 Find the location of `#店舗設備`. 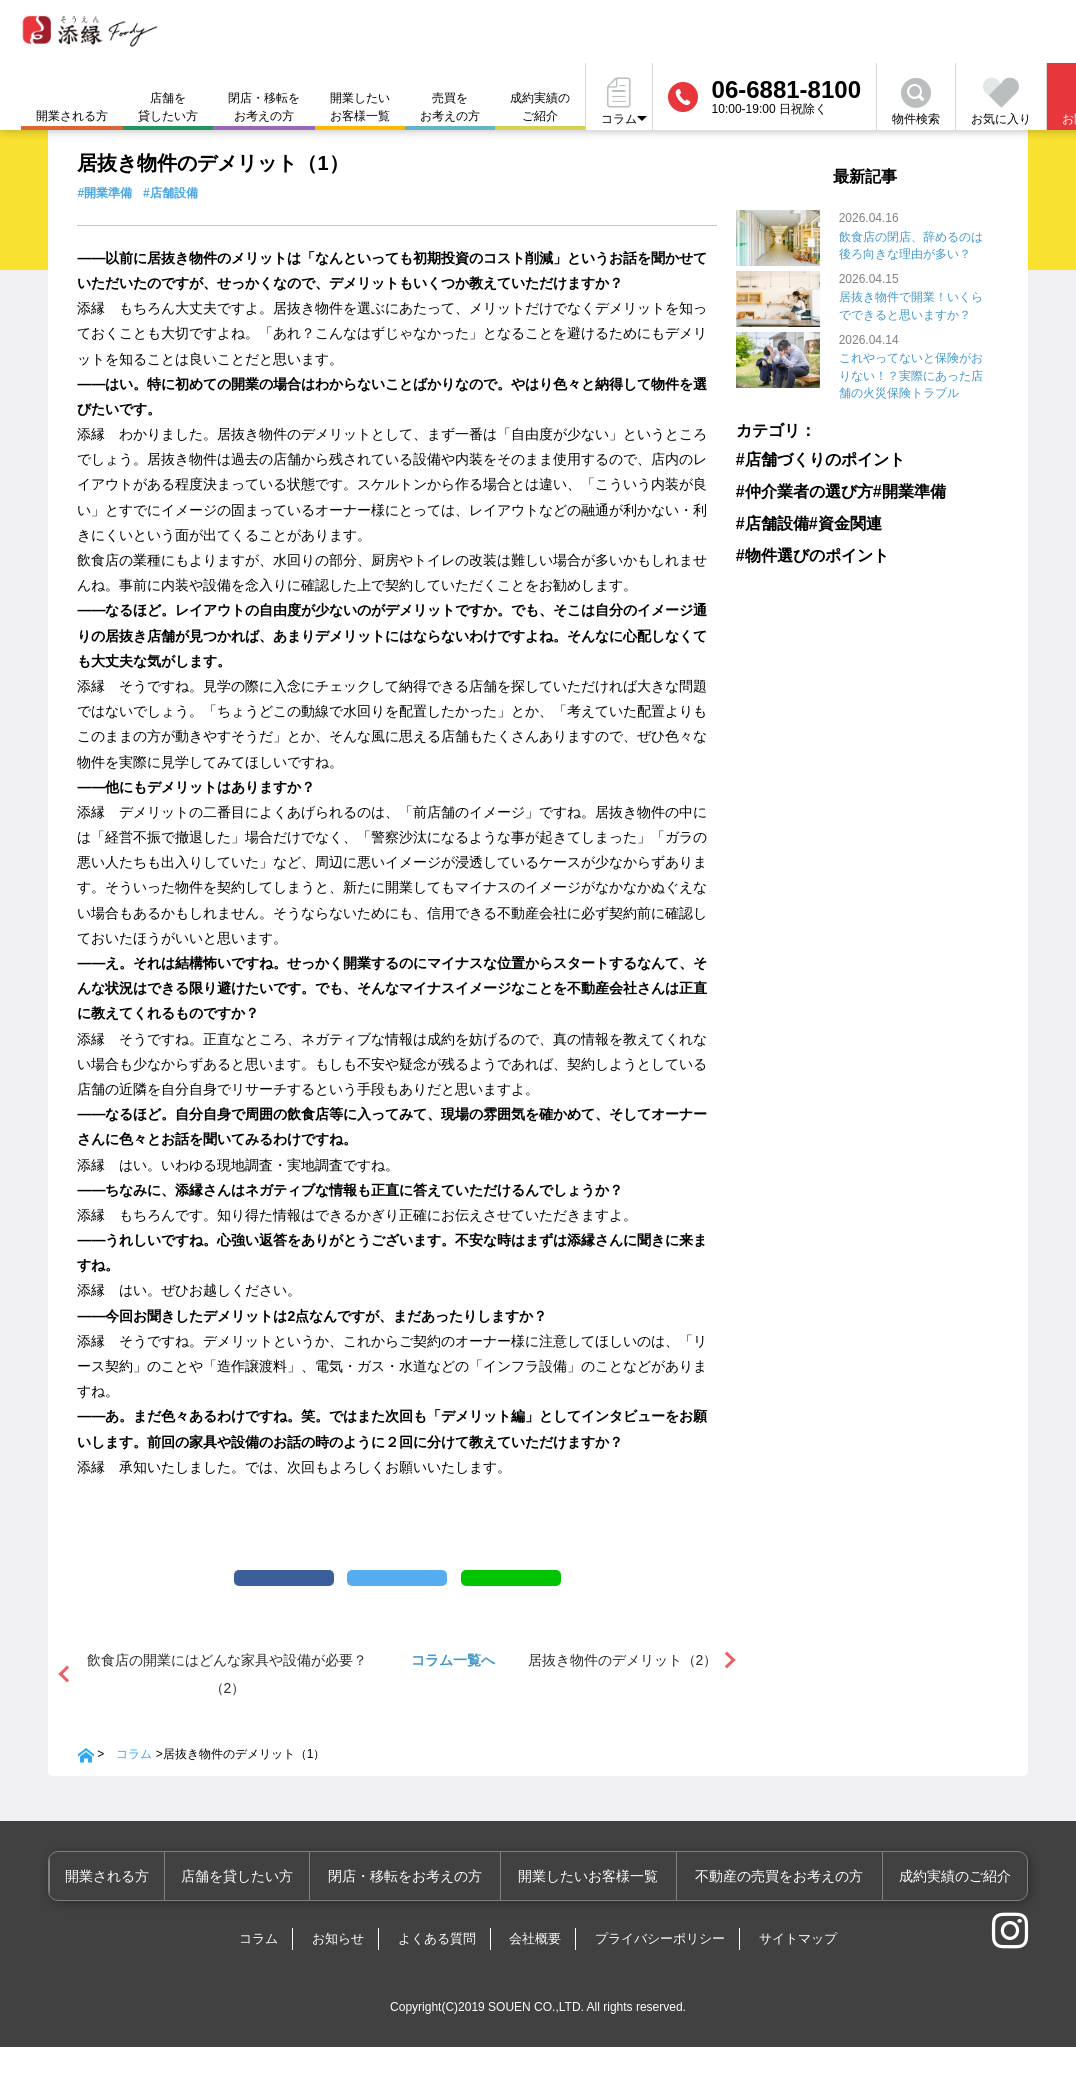

#店舗設備 is located at coordinates (170, 193).